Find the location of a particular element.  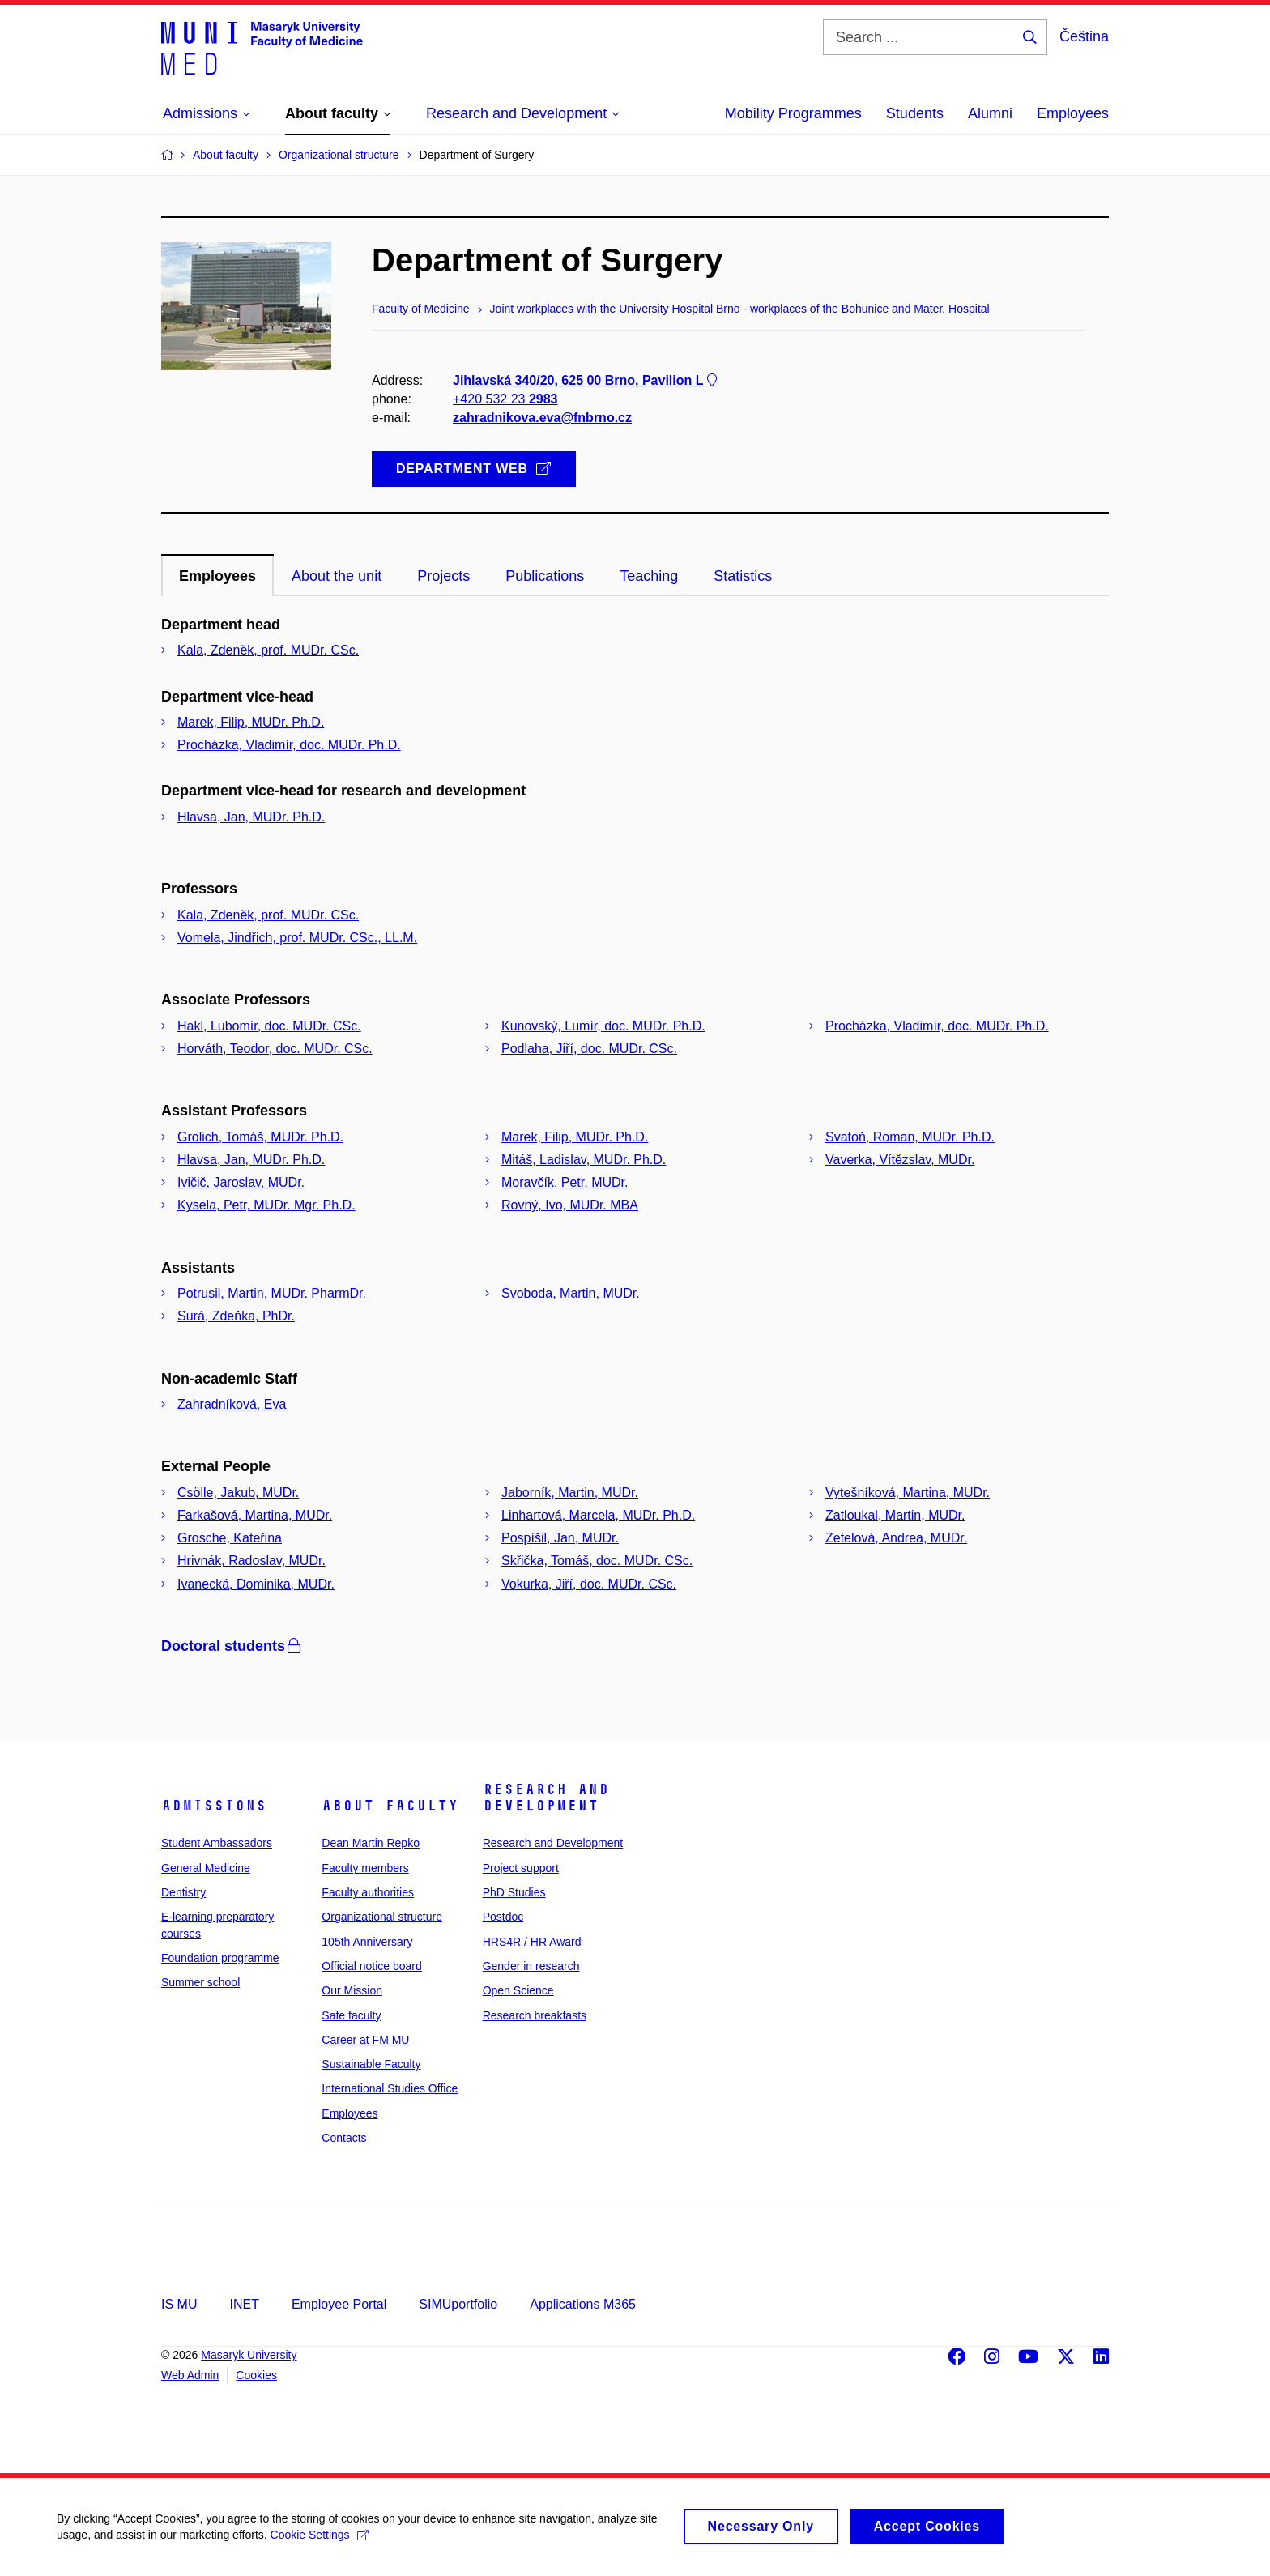

SIMUportfolio is located at coordinates (458, 2304).